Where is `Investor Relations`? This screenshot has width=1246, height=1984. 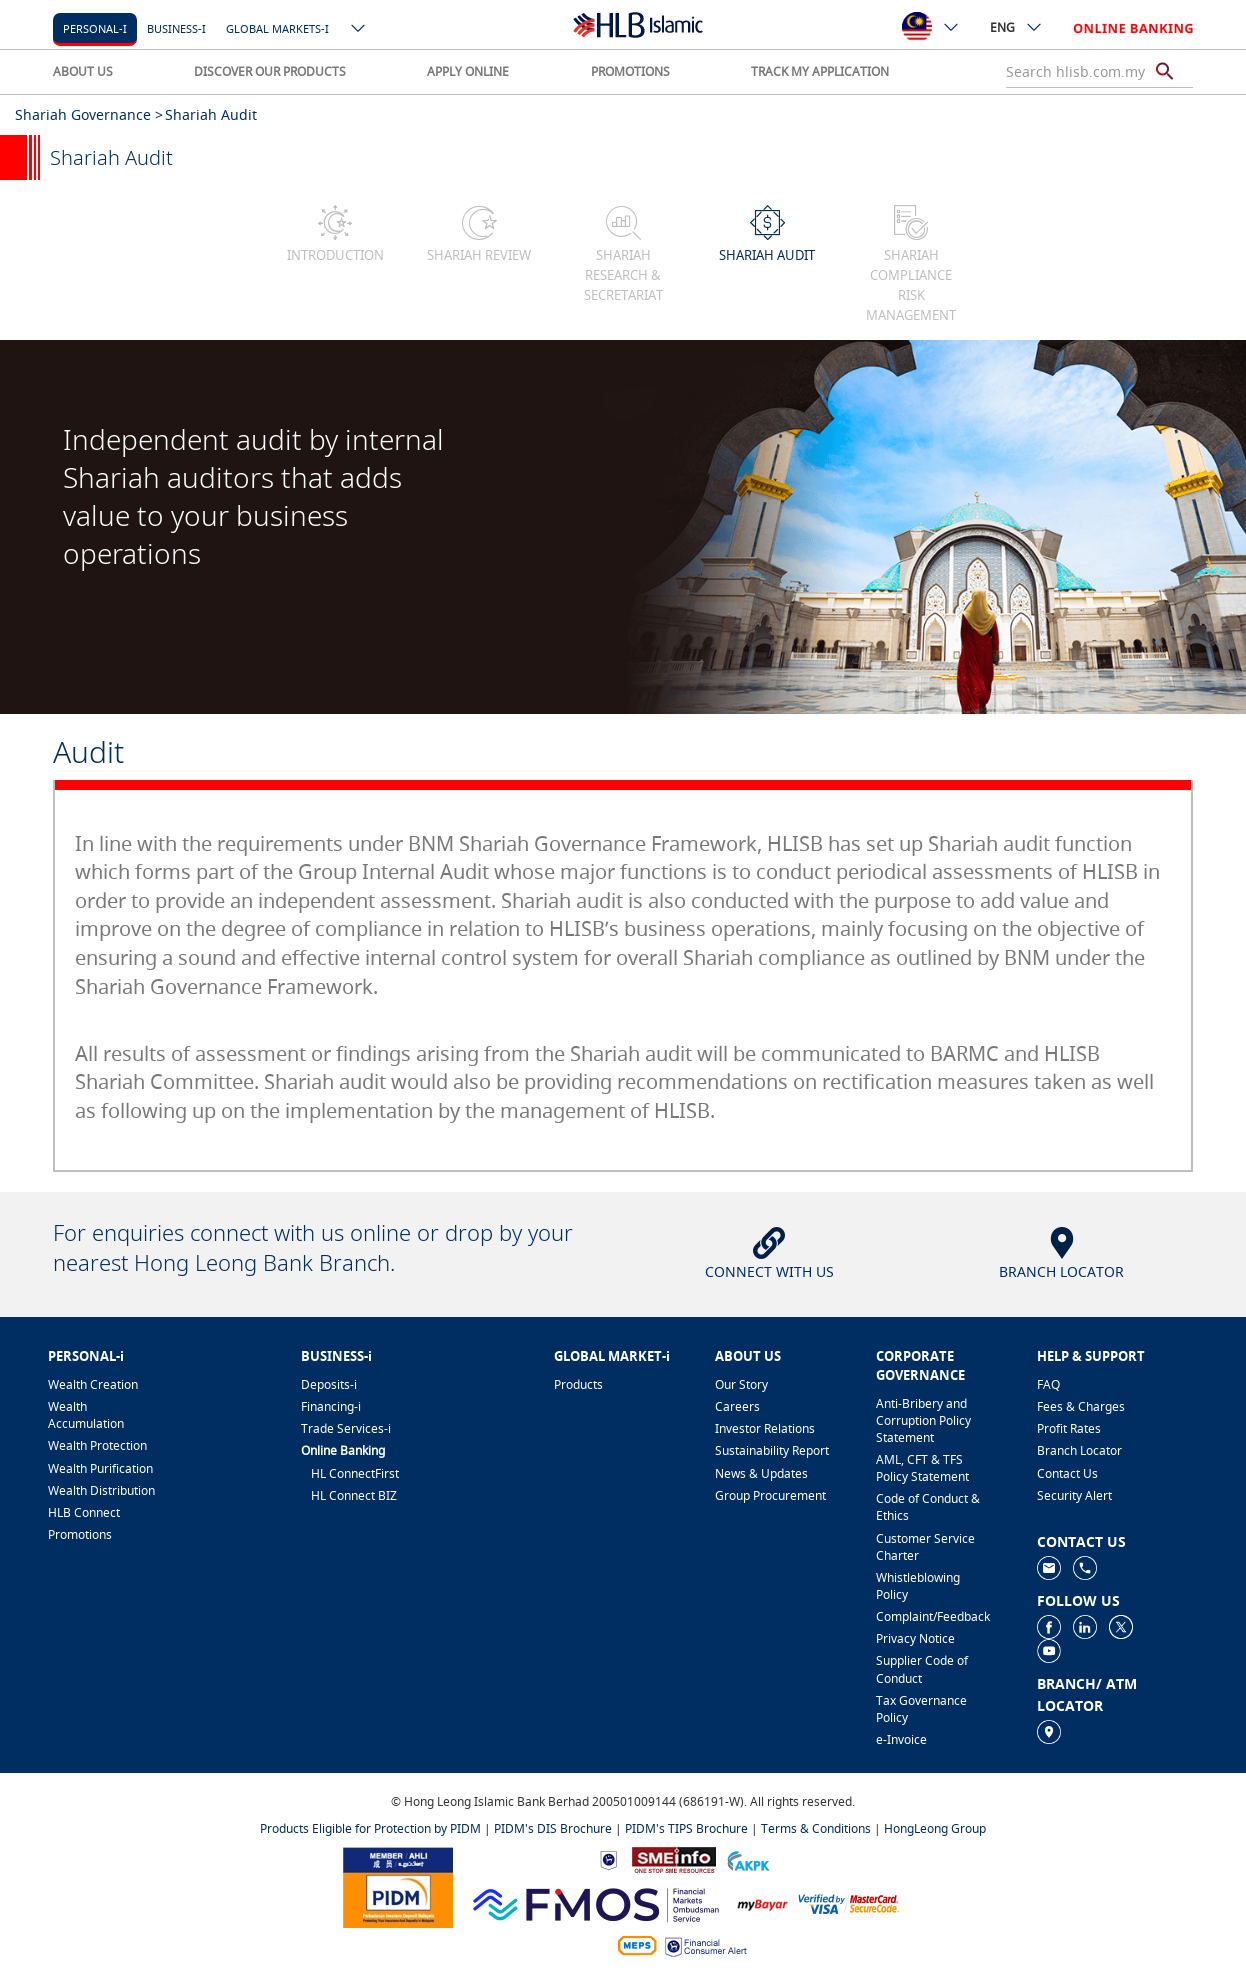
Investor Relations is located at coordinates (765, 1428).